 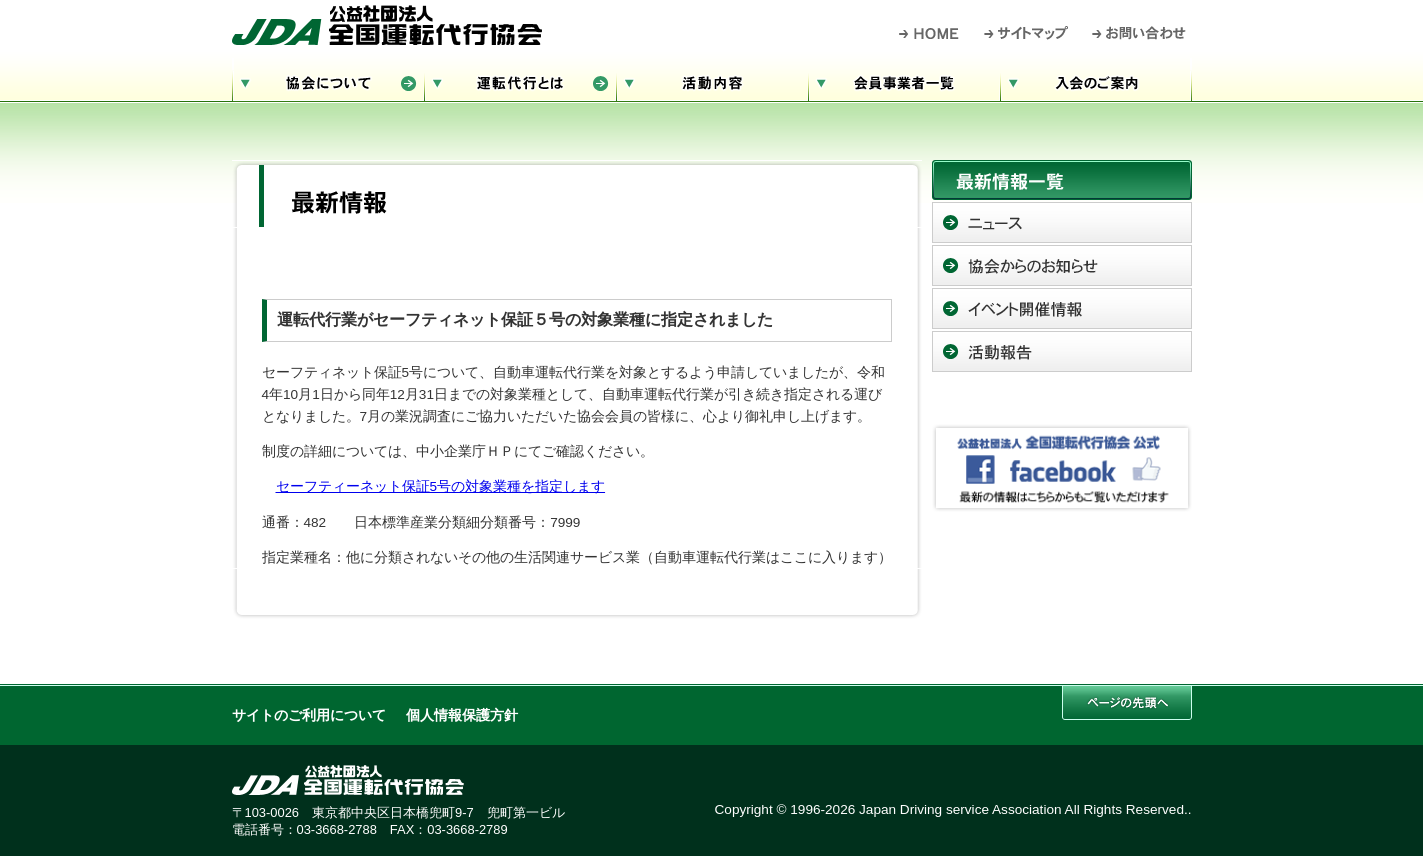 I want to click on 最新情報一覧, so click(x=1062, y=180).